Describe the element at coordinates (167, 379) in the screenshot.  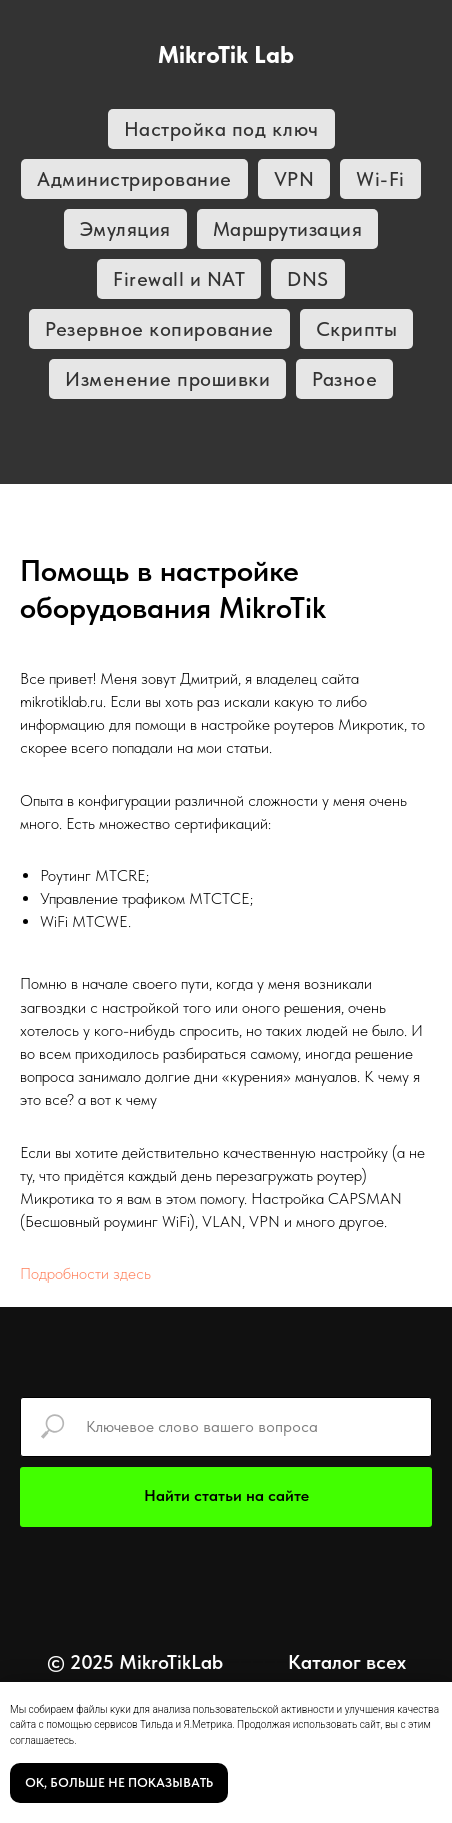
I see `Изменение прошивки` at that location.